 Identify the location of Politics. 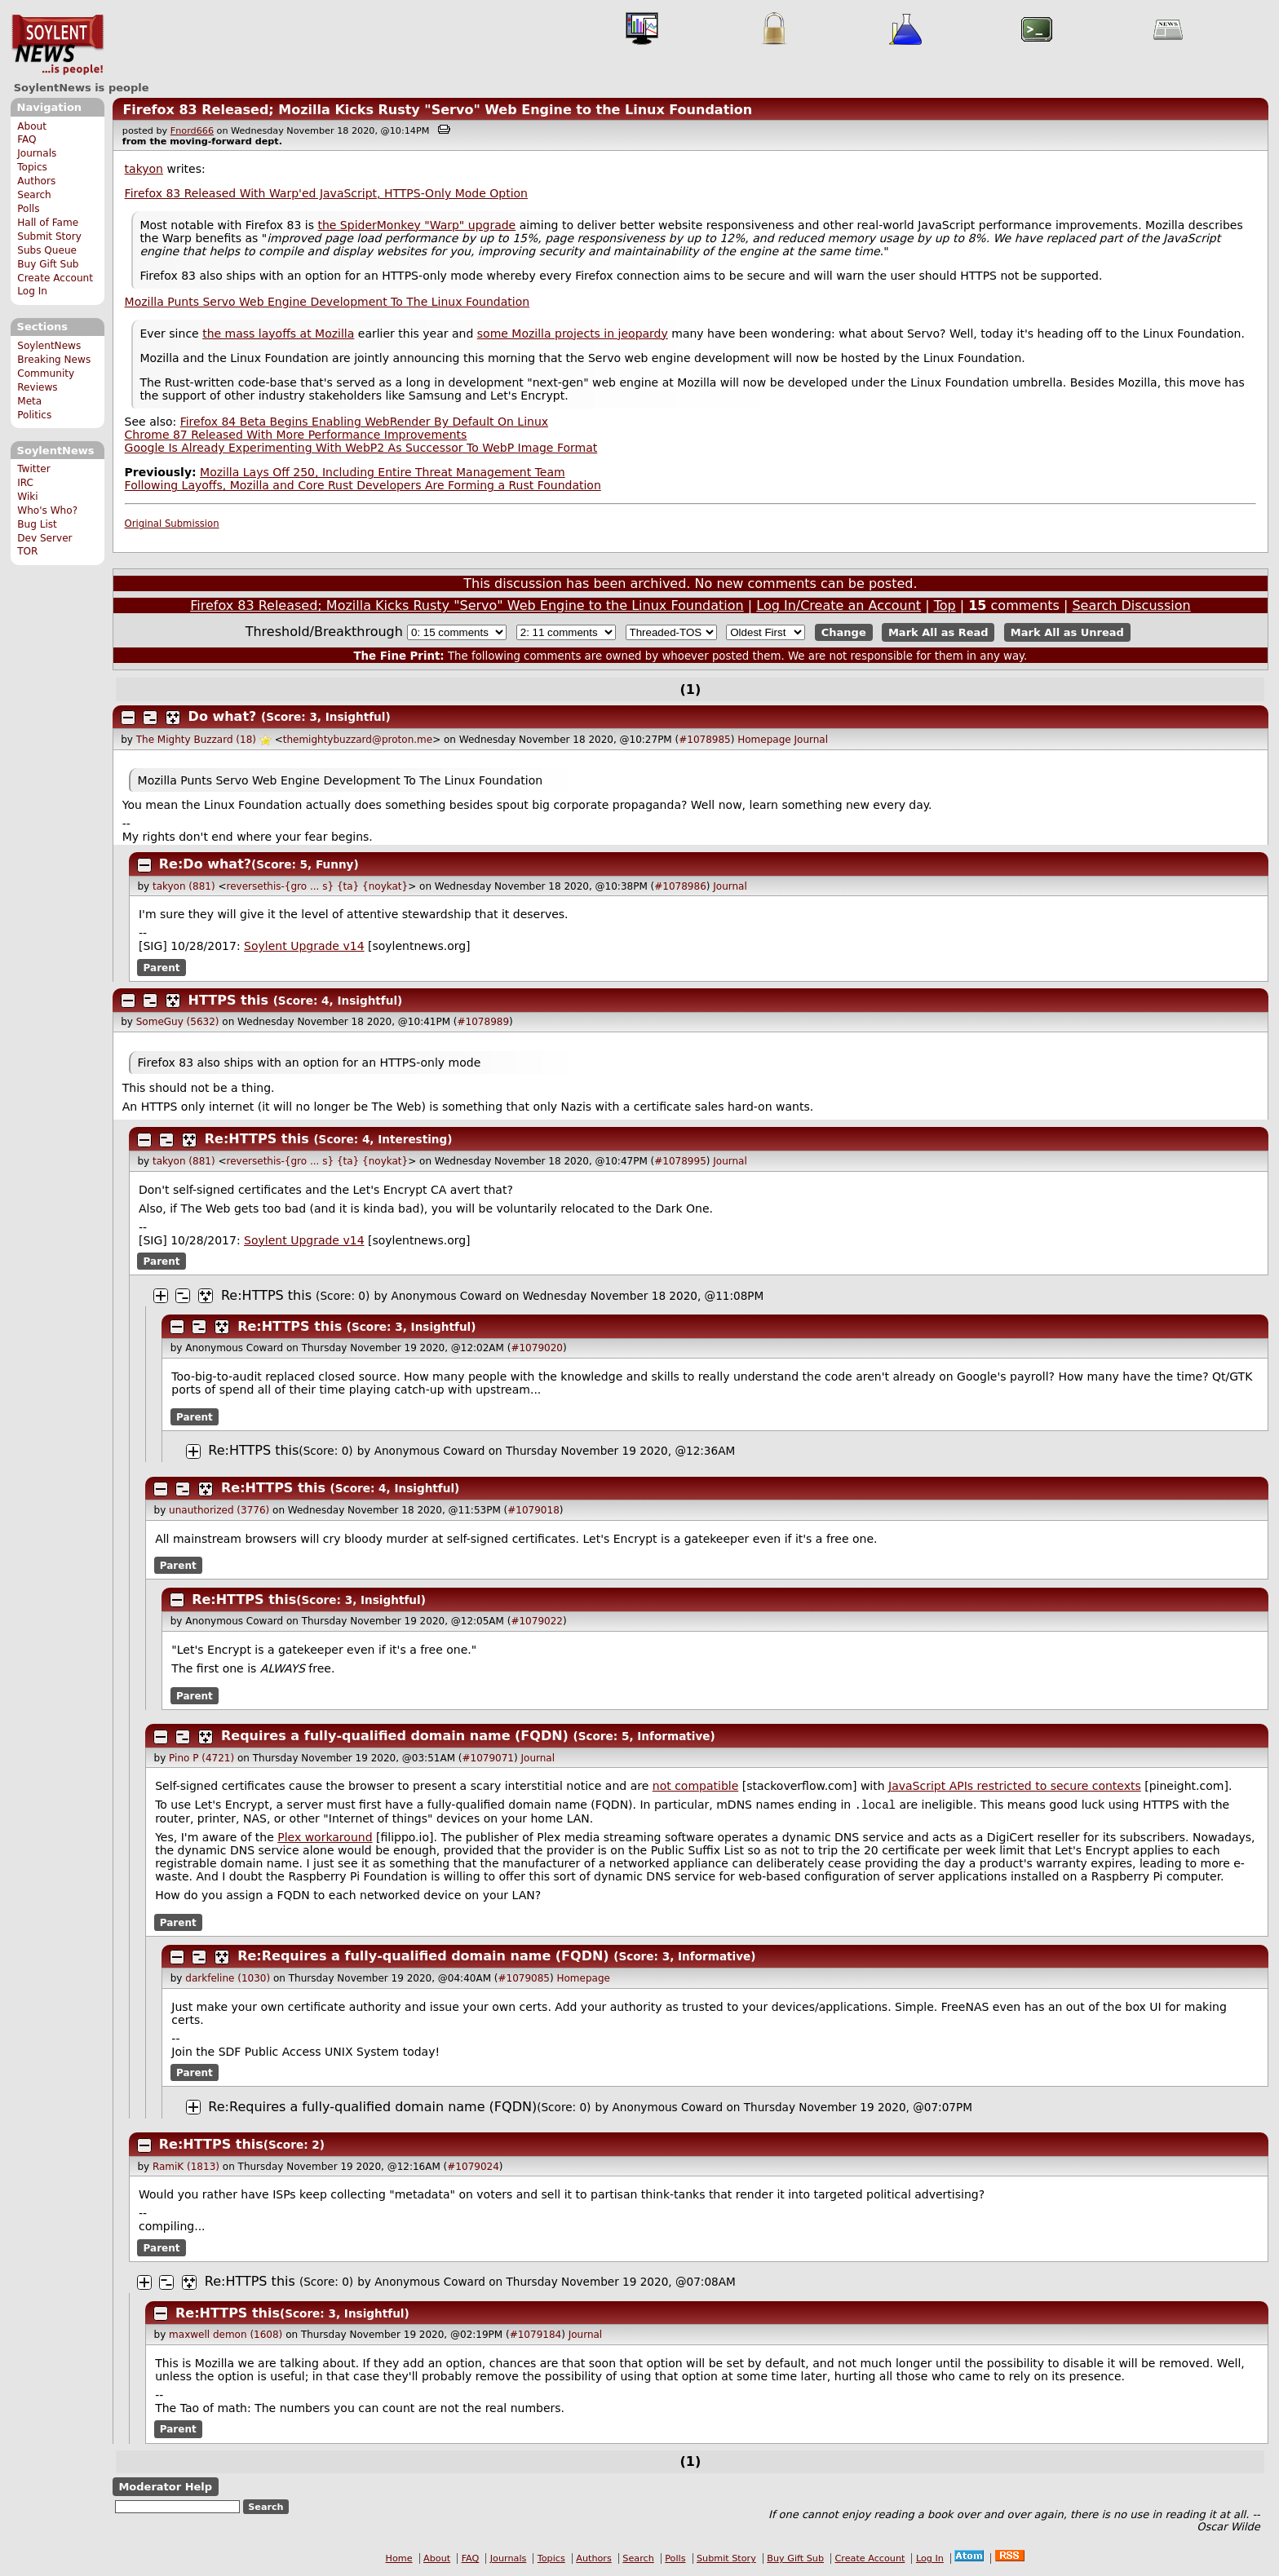
(34, 415).